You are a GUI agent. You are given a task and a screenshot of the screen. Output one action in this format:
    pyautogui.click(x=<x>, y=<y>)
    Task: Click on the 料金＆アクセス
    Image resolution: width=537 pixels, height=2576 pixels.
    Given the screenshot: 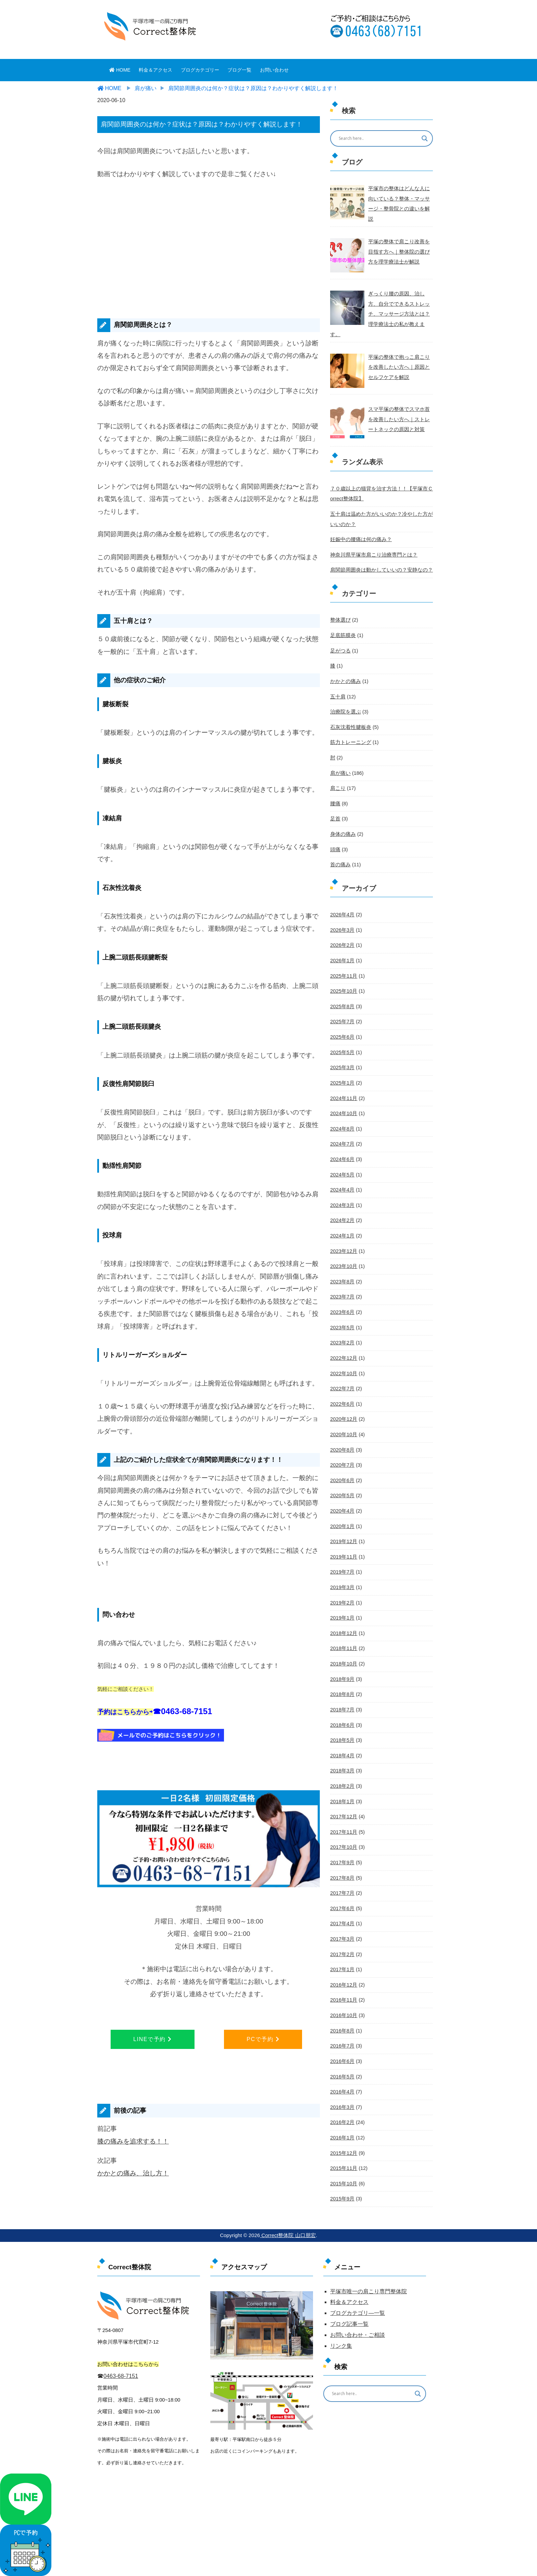 What is the action you would take?
    pyautogui.click(x=155, y=70)
    